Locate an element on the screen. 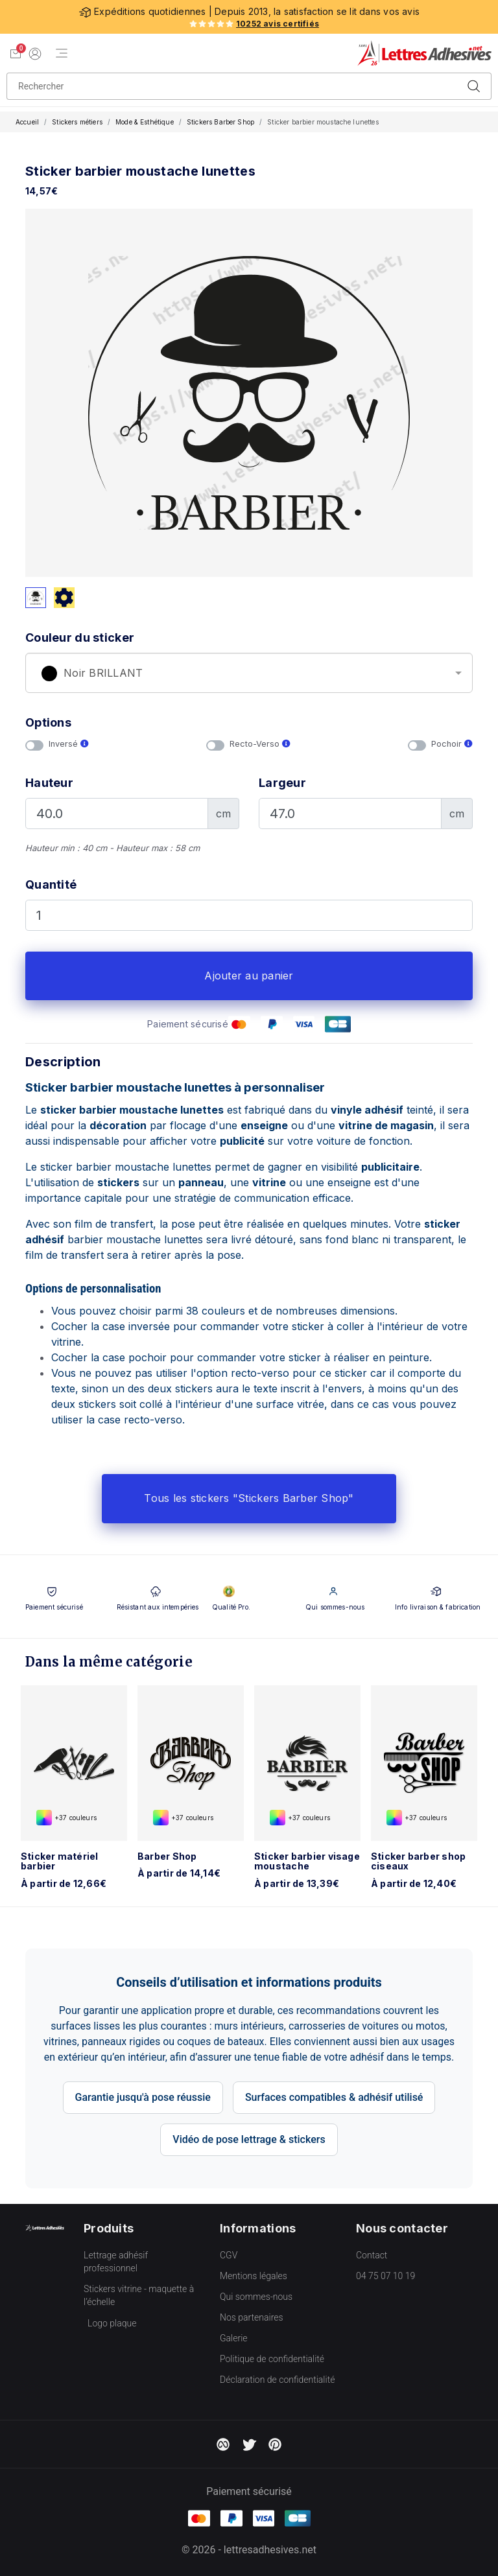 Image resolution: width=498 pixels, height=2576 pixels. Largeur is located at coordinates (282, 783).